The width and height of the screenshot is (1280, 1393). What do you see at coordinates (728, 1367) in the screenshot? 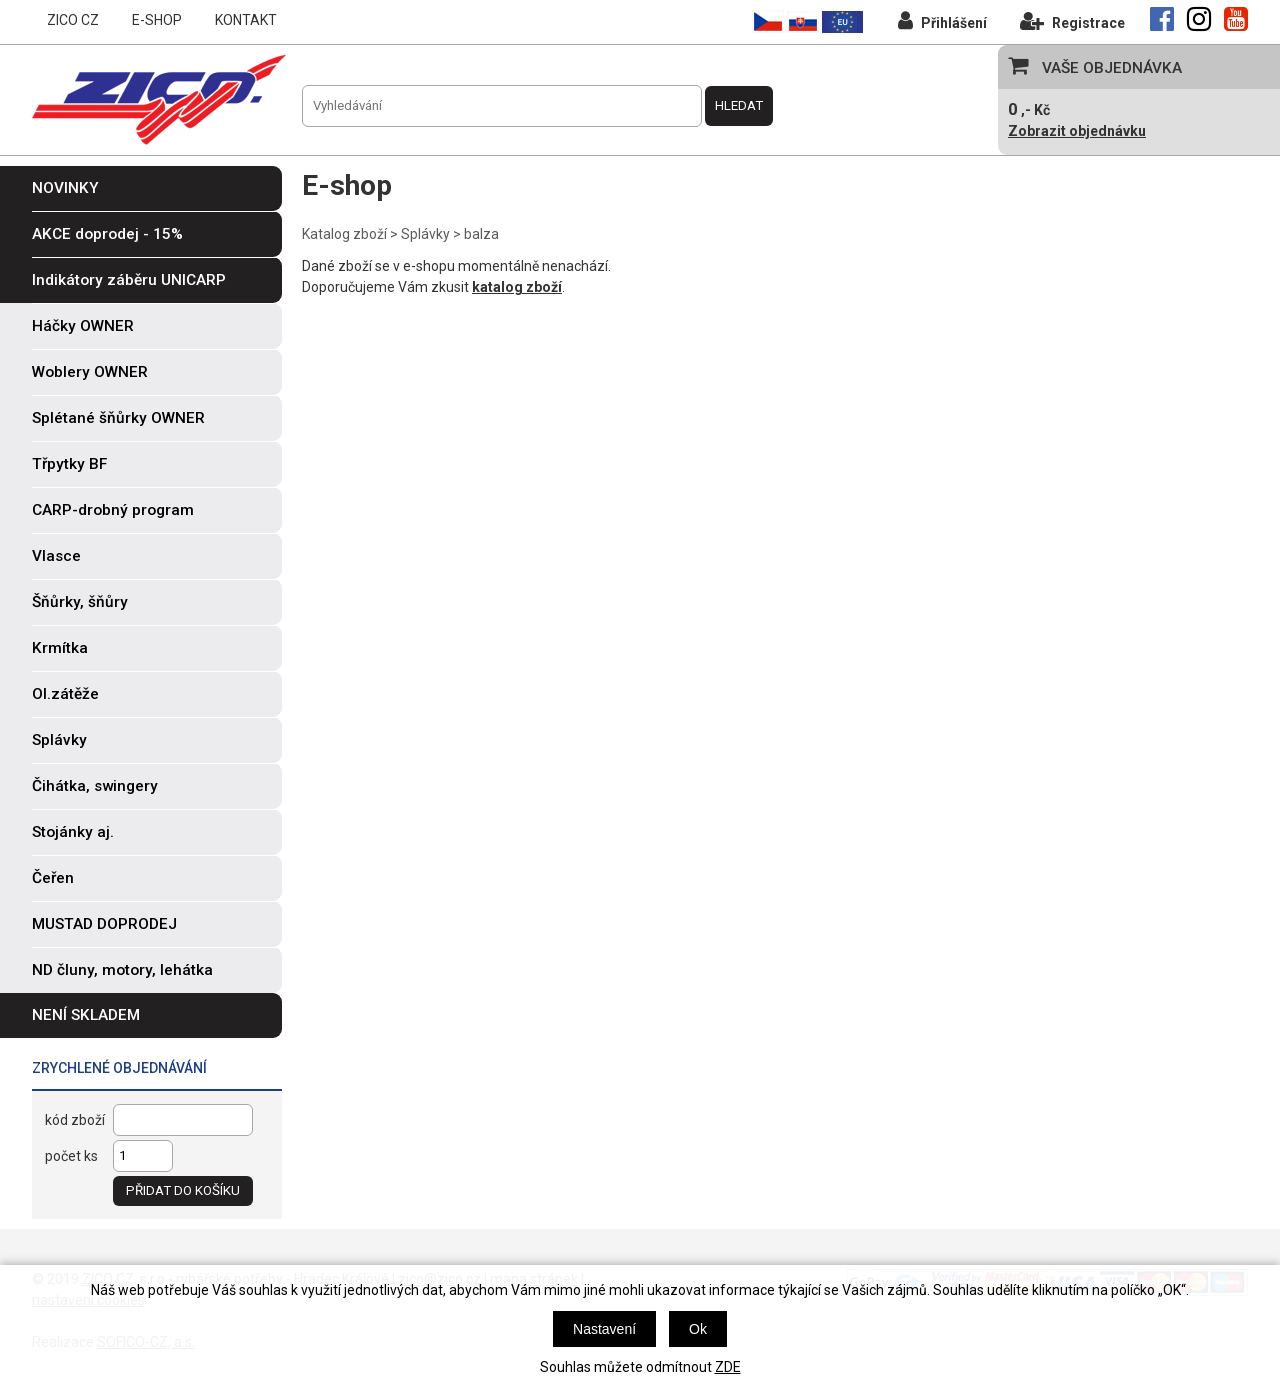
I see `ZDE` at bounding box center [728, 1367].